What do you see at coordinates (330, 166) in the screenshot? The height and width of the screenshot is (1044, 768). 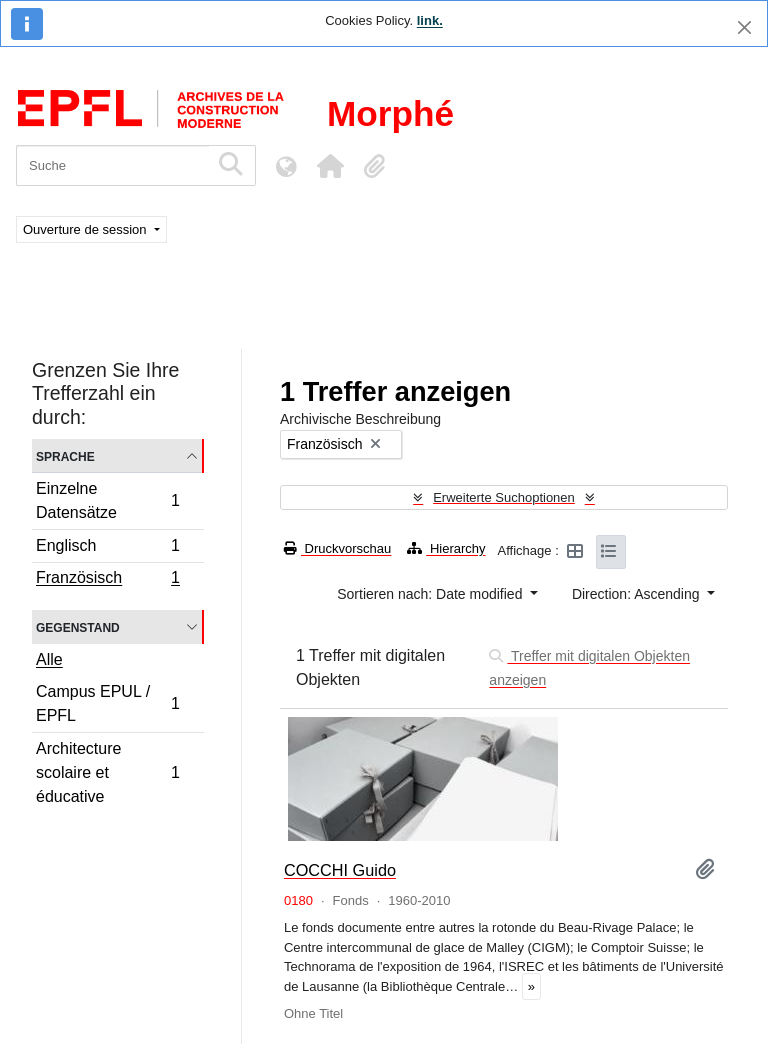 I see `[button]` at bounding box center [330, 166].